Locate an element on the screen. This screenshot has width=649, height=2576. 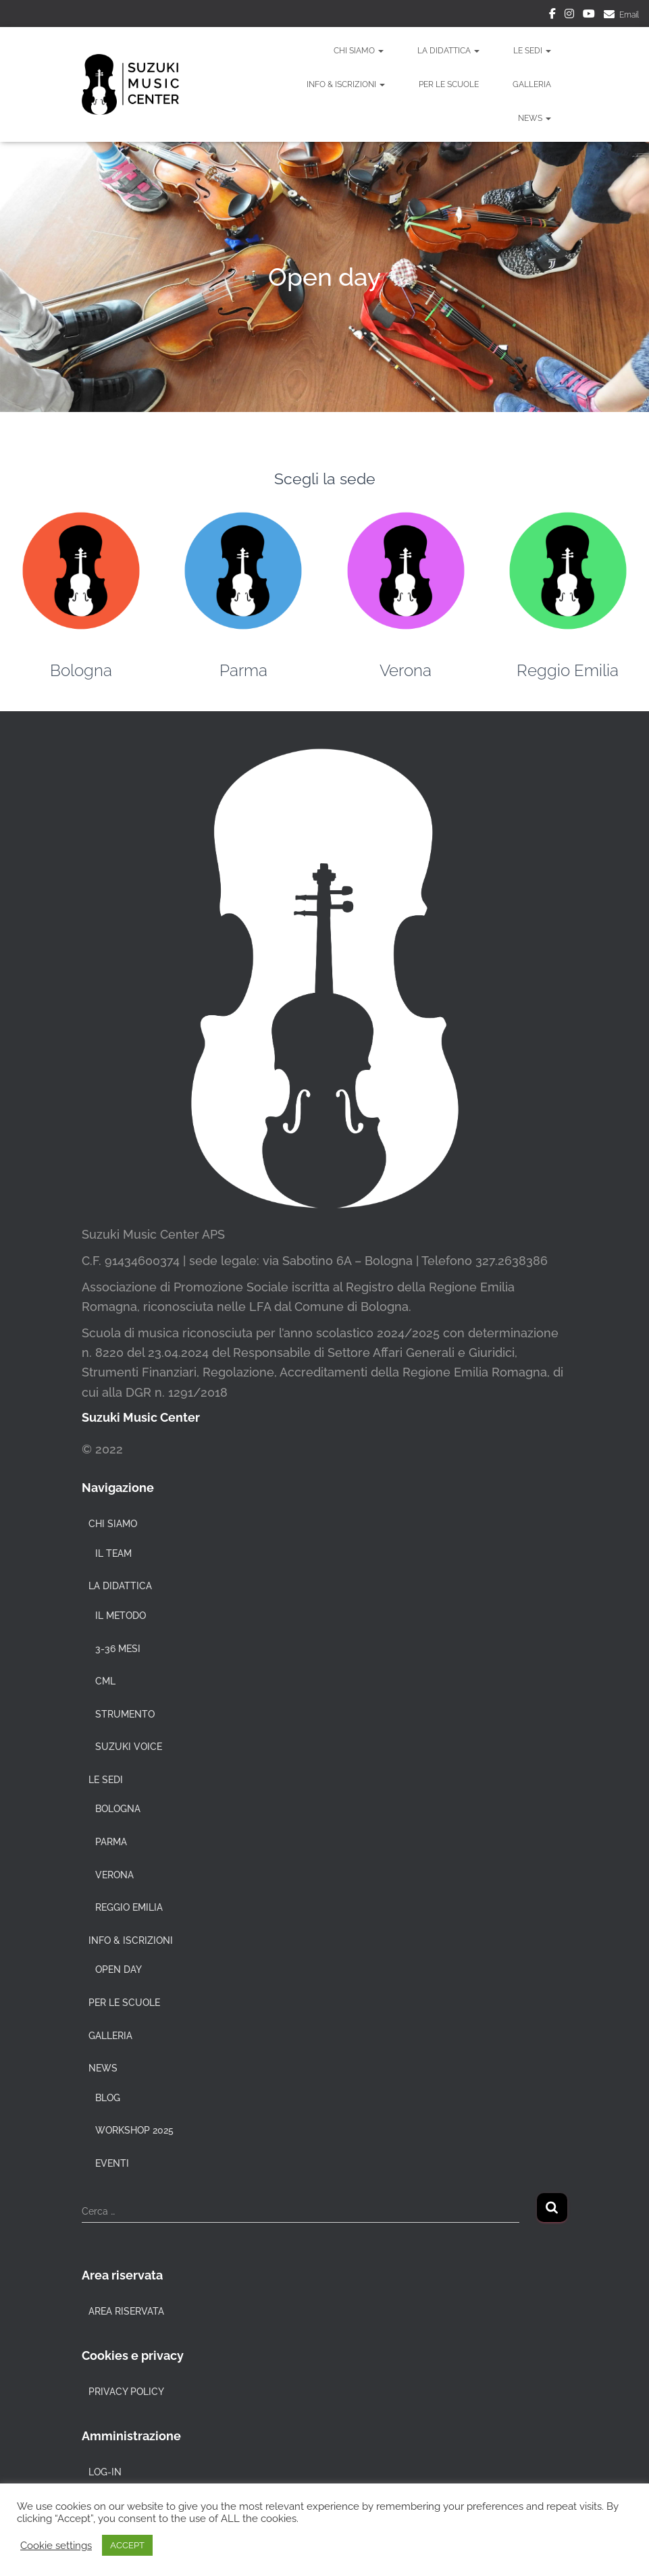
Il team is located at coordinates (113, 1553).